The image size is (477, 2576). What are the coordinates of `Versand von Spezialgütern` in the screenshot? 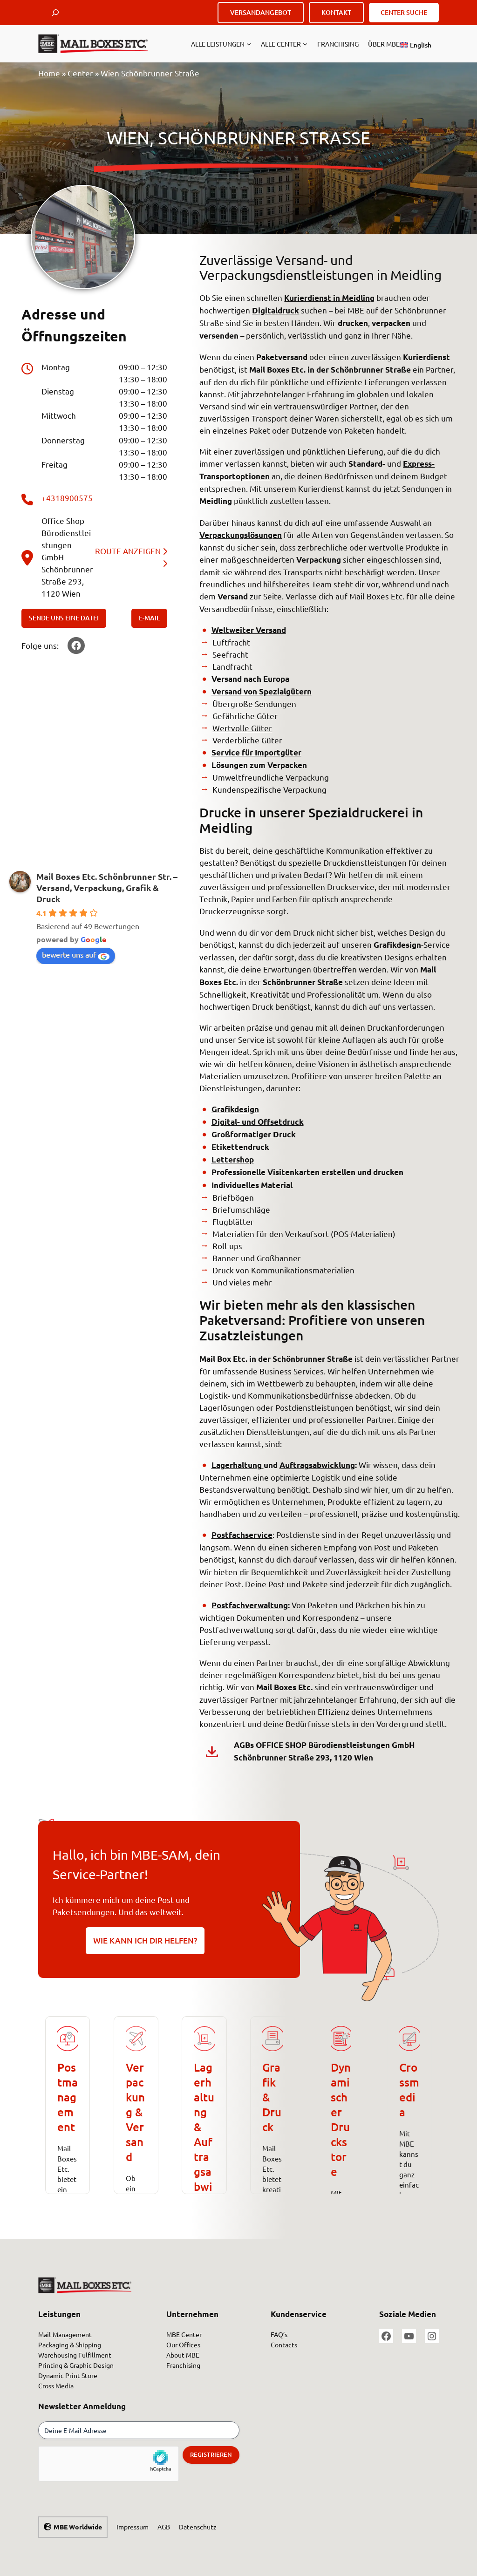 It's located at (261, 691).